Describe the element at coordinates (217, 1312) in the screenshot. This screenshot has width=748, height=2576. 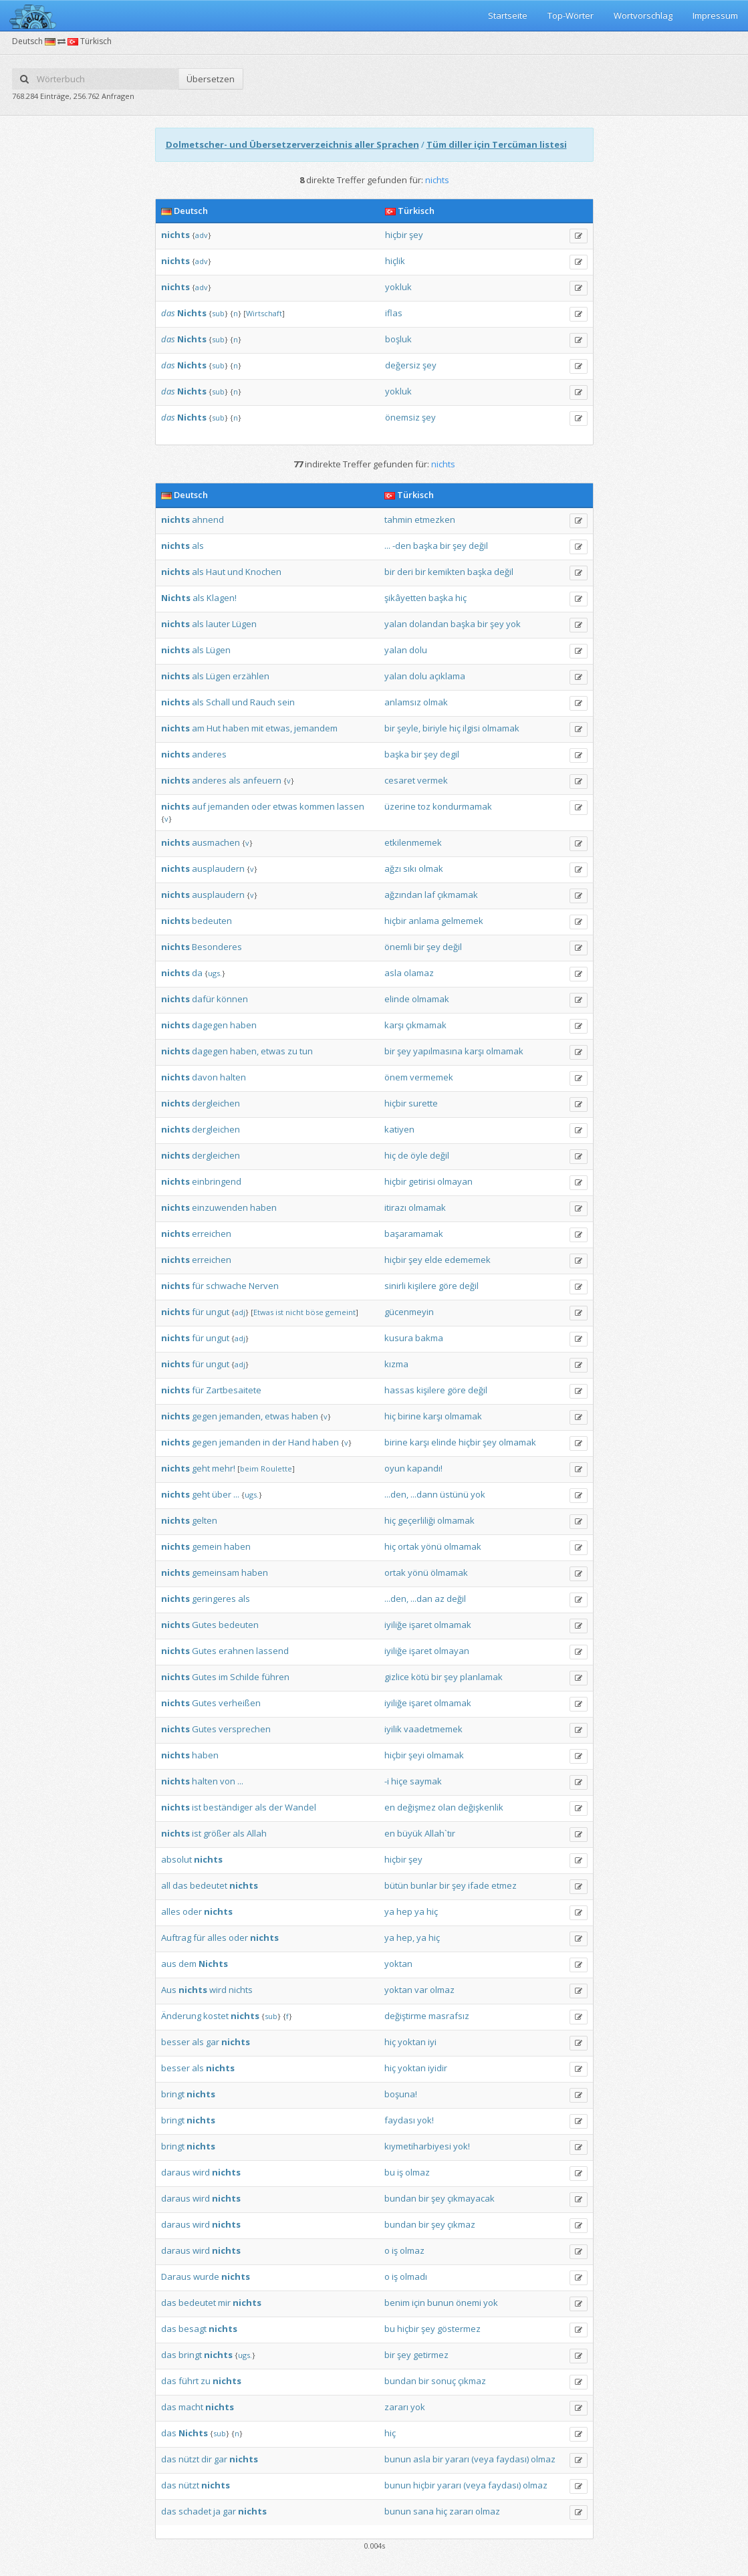
I see `ungut` at that location.